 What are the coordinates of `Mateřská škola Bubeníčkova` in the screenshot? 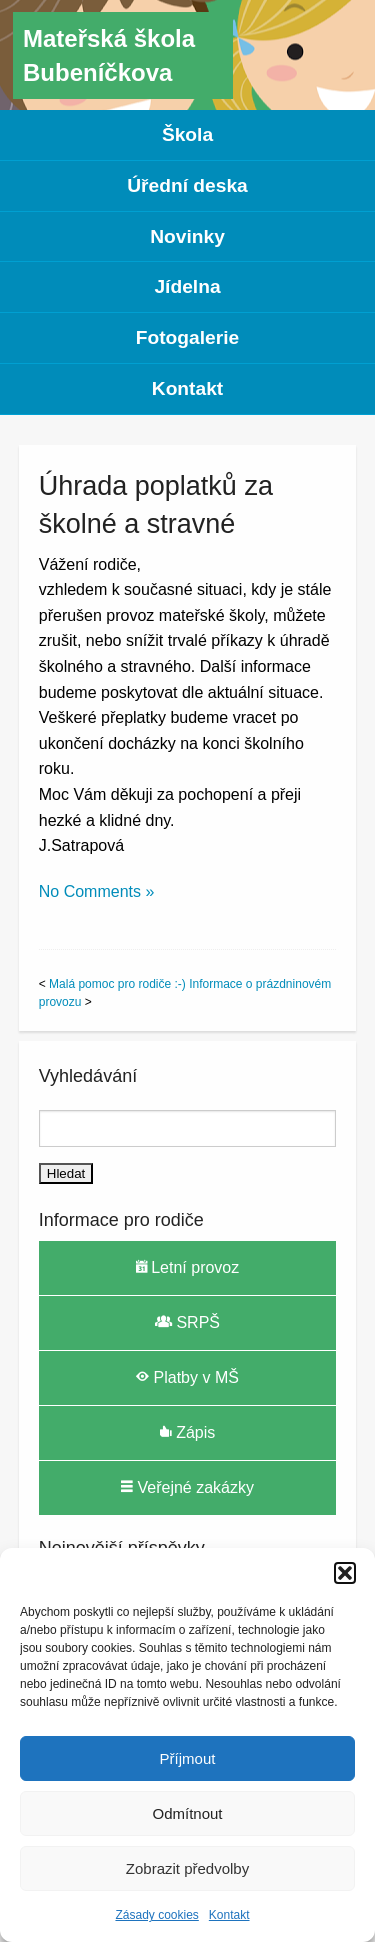 It's located at (109, 55).